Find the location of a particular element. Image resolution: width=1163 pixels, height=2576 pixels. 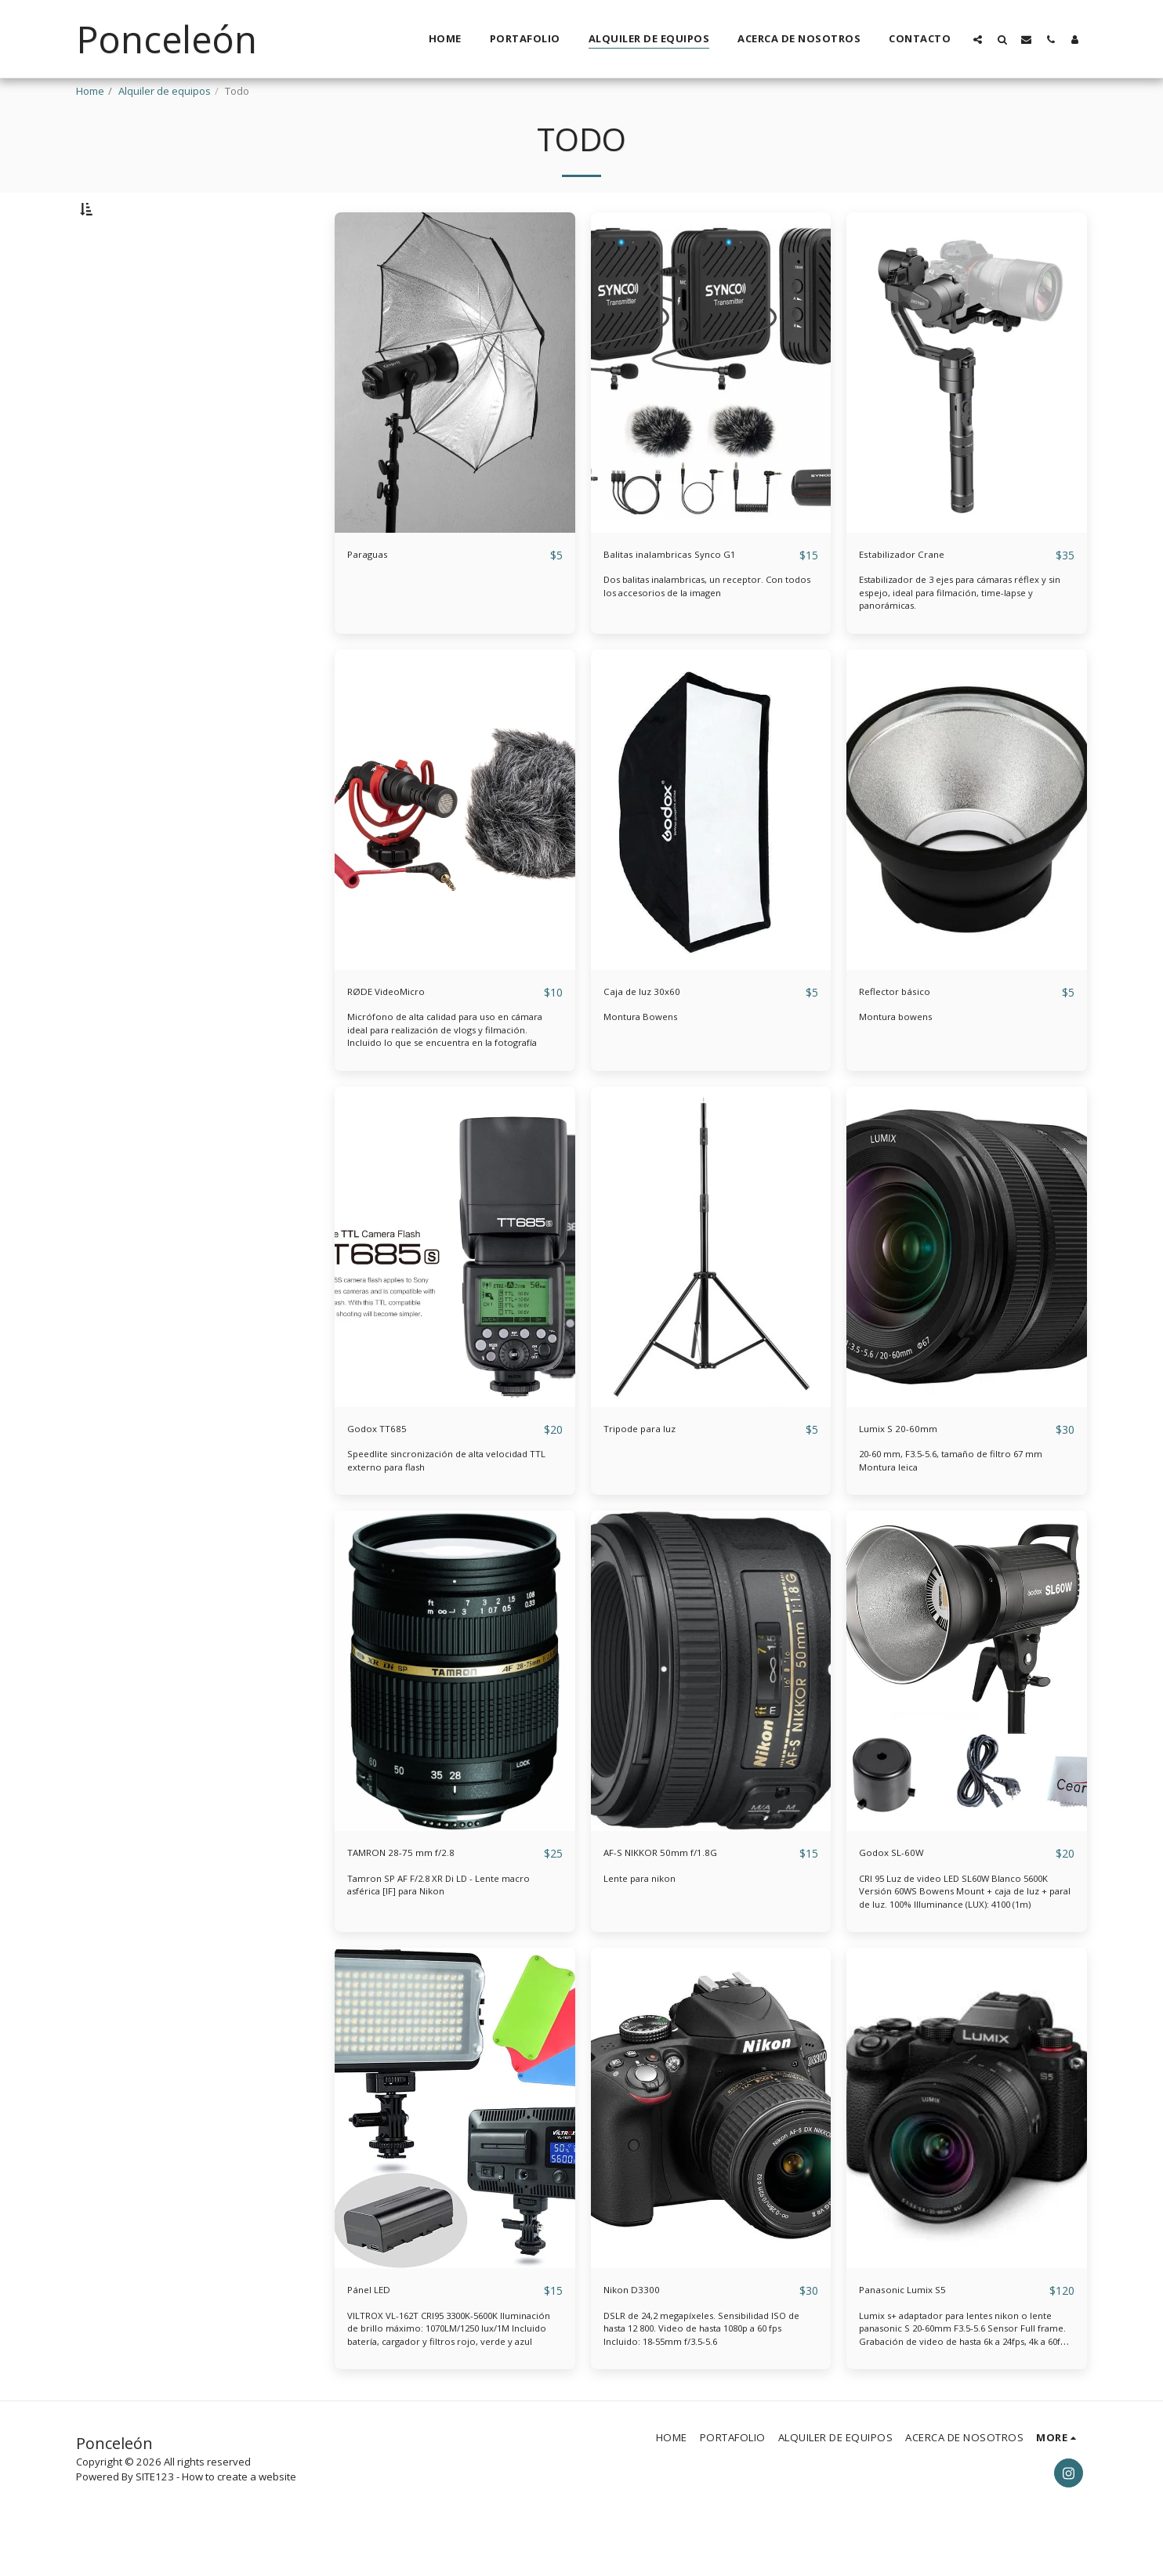

& Above is located at coordinates (125, 330).